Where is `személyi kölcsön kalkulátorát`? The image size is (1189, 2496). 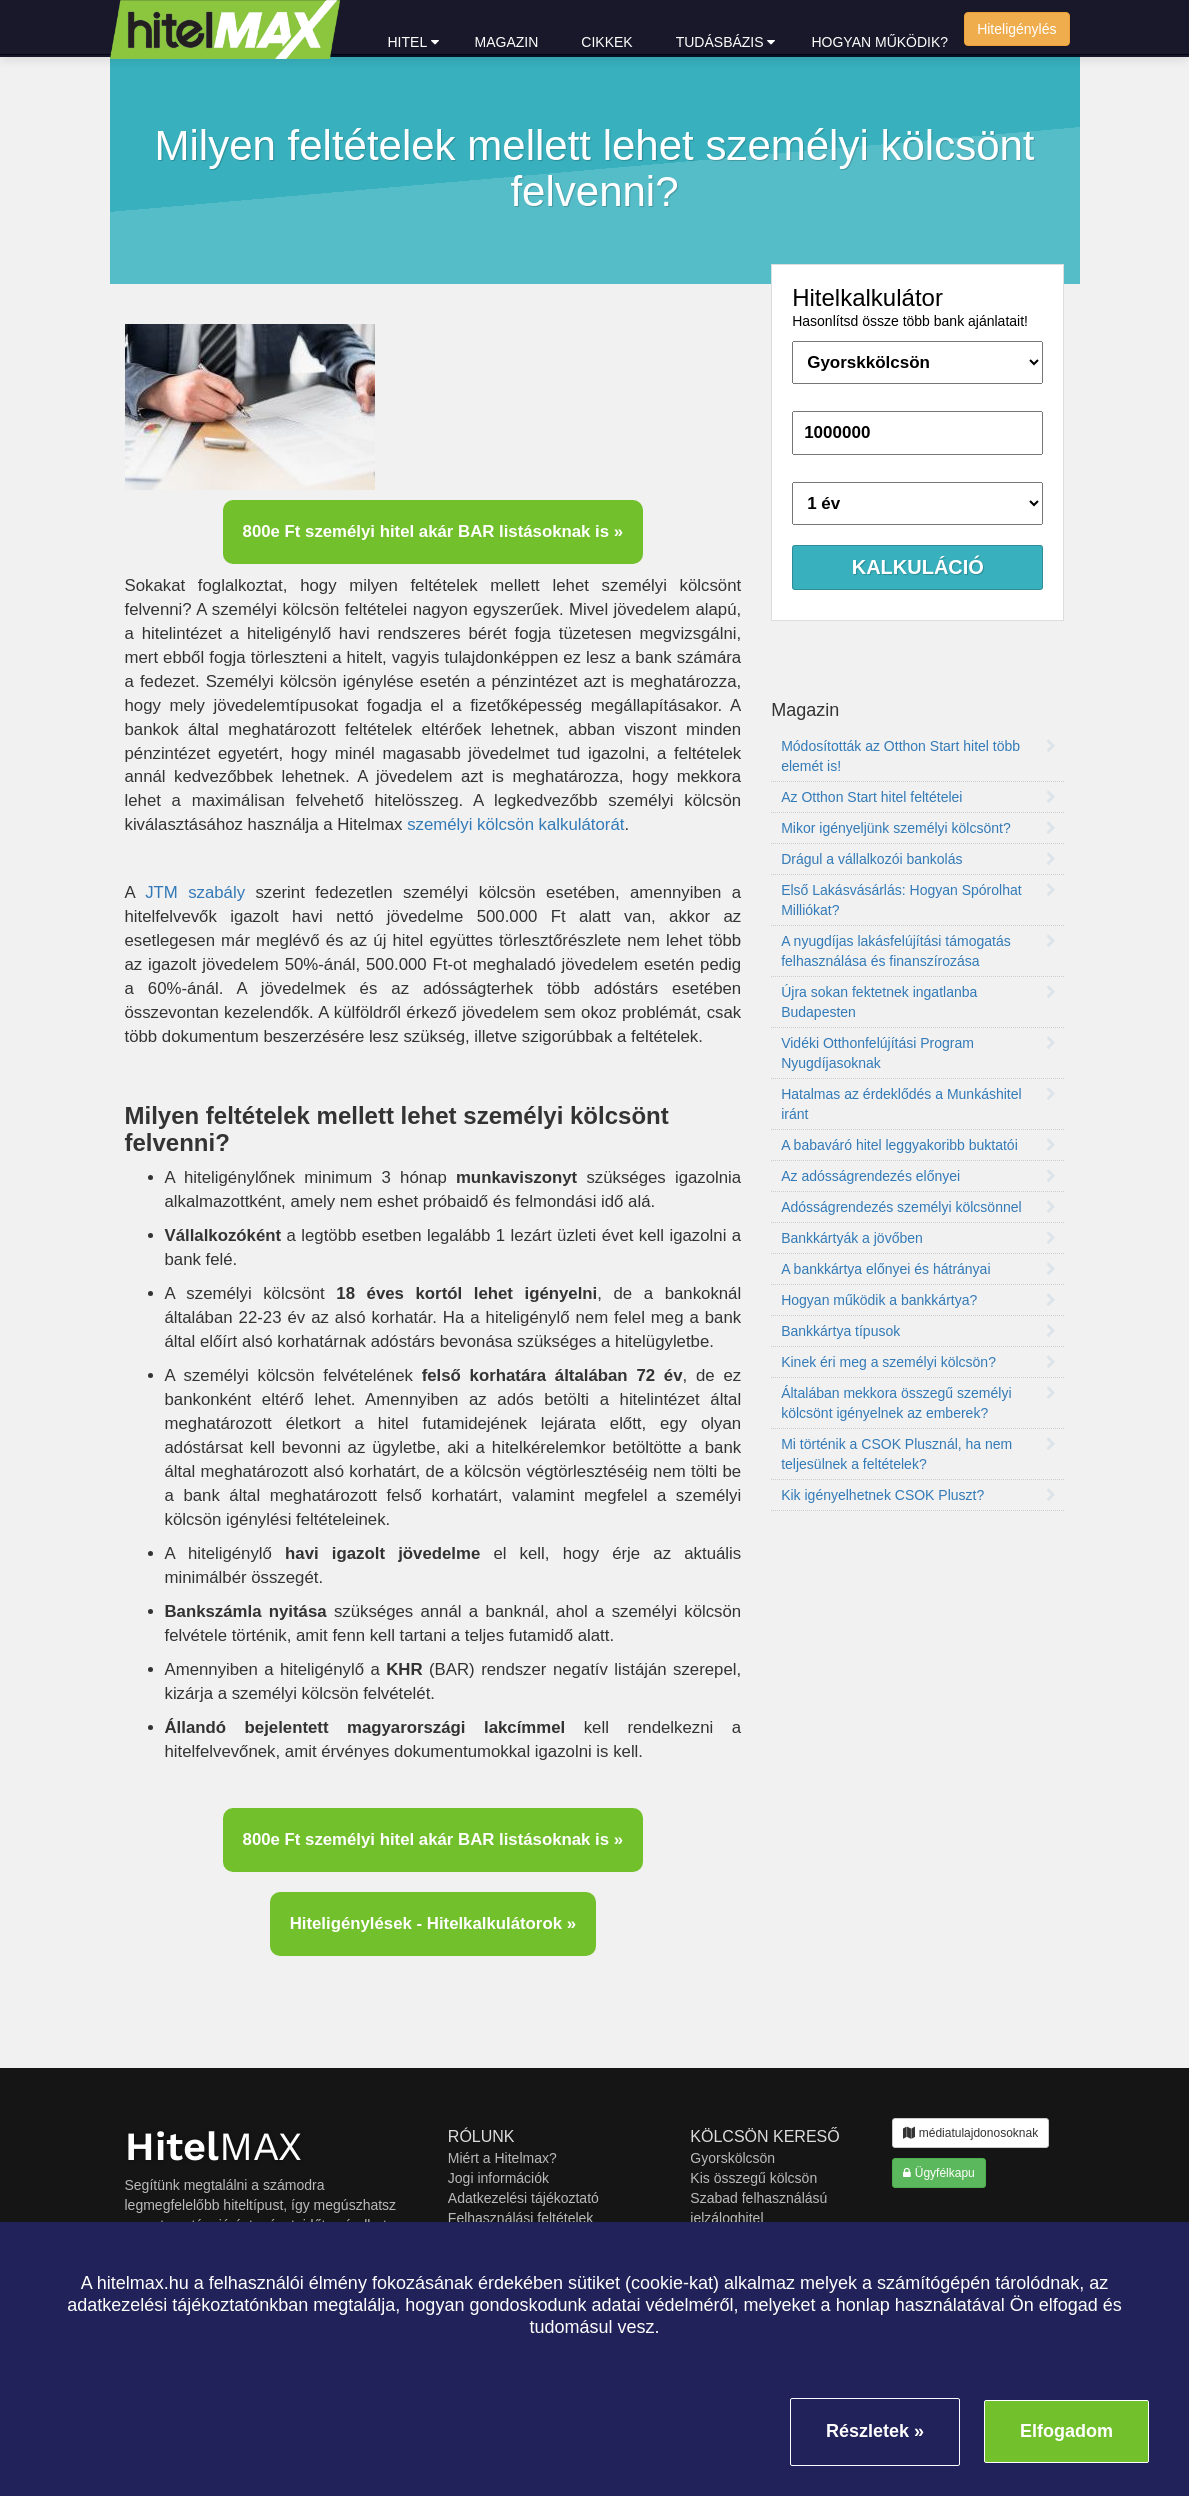
személyi kölcsön kalkulátorát is located at coordinates (515, 824).